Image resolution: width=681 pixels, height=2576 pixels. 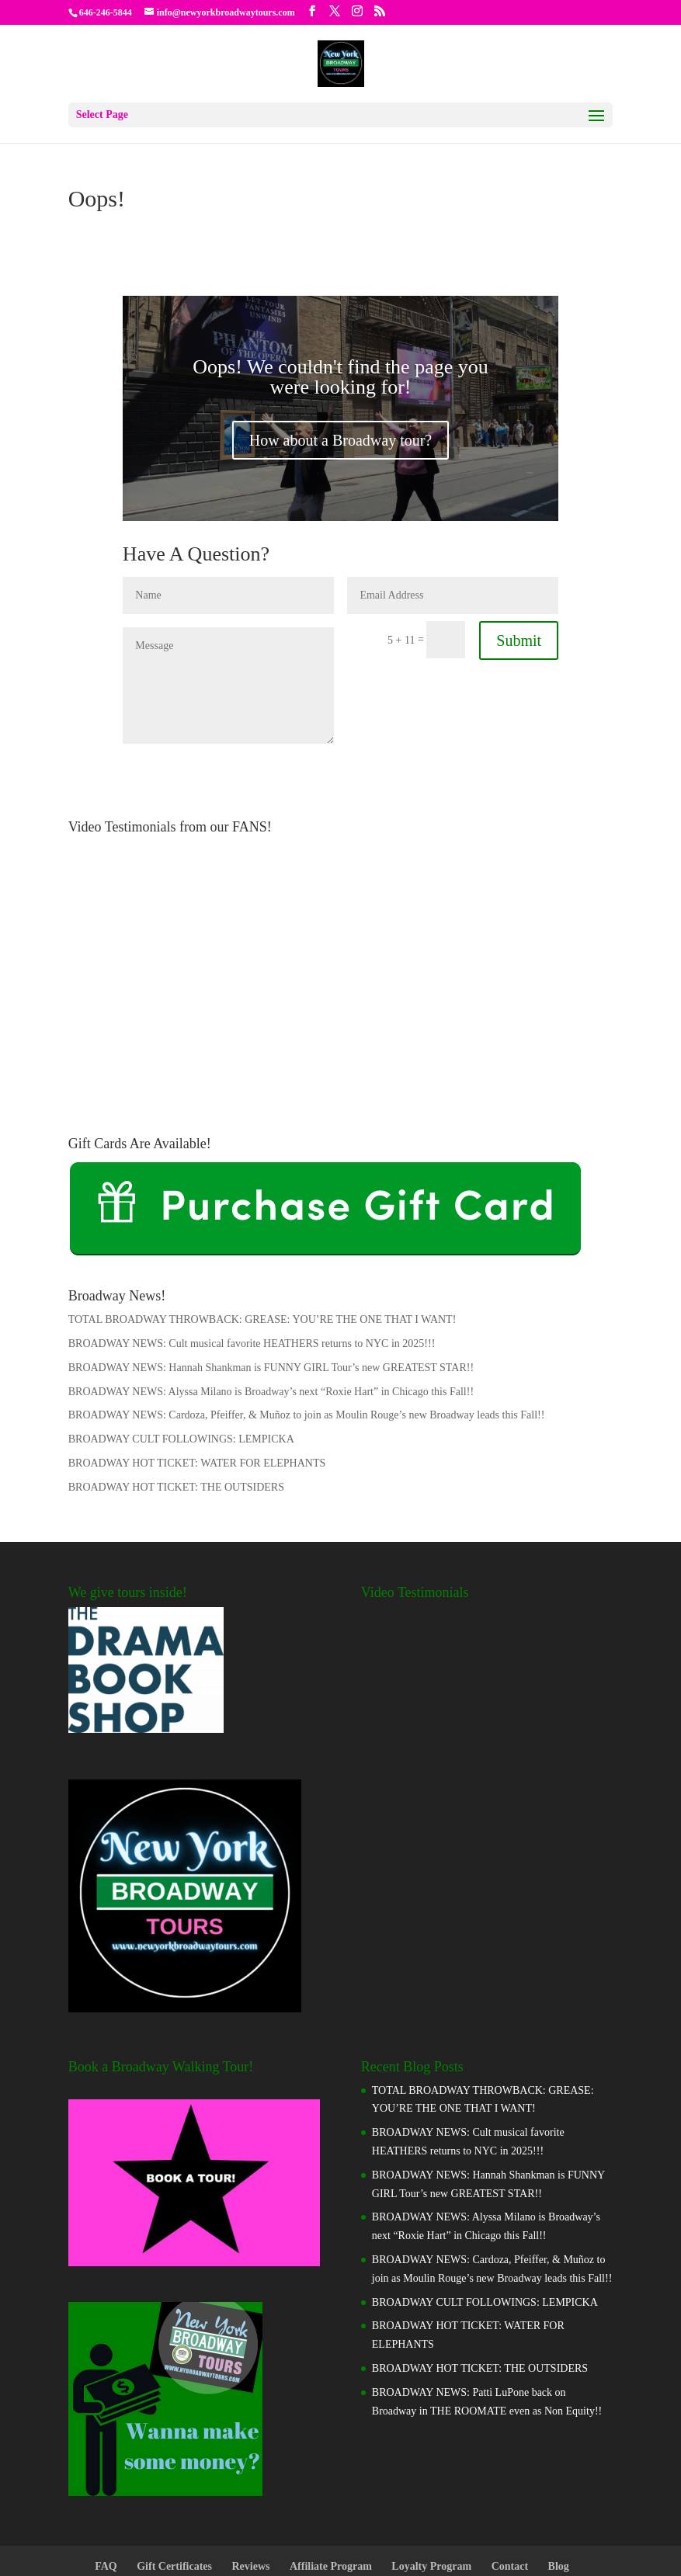 What do you see at coordinates (181, 1359) in the screenshot?
I see `BROADWAY CULT FOLLOWINGS: LEMPICKA` at bounding box center [181, 1359].